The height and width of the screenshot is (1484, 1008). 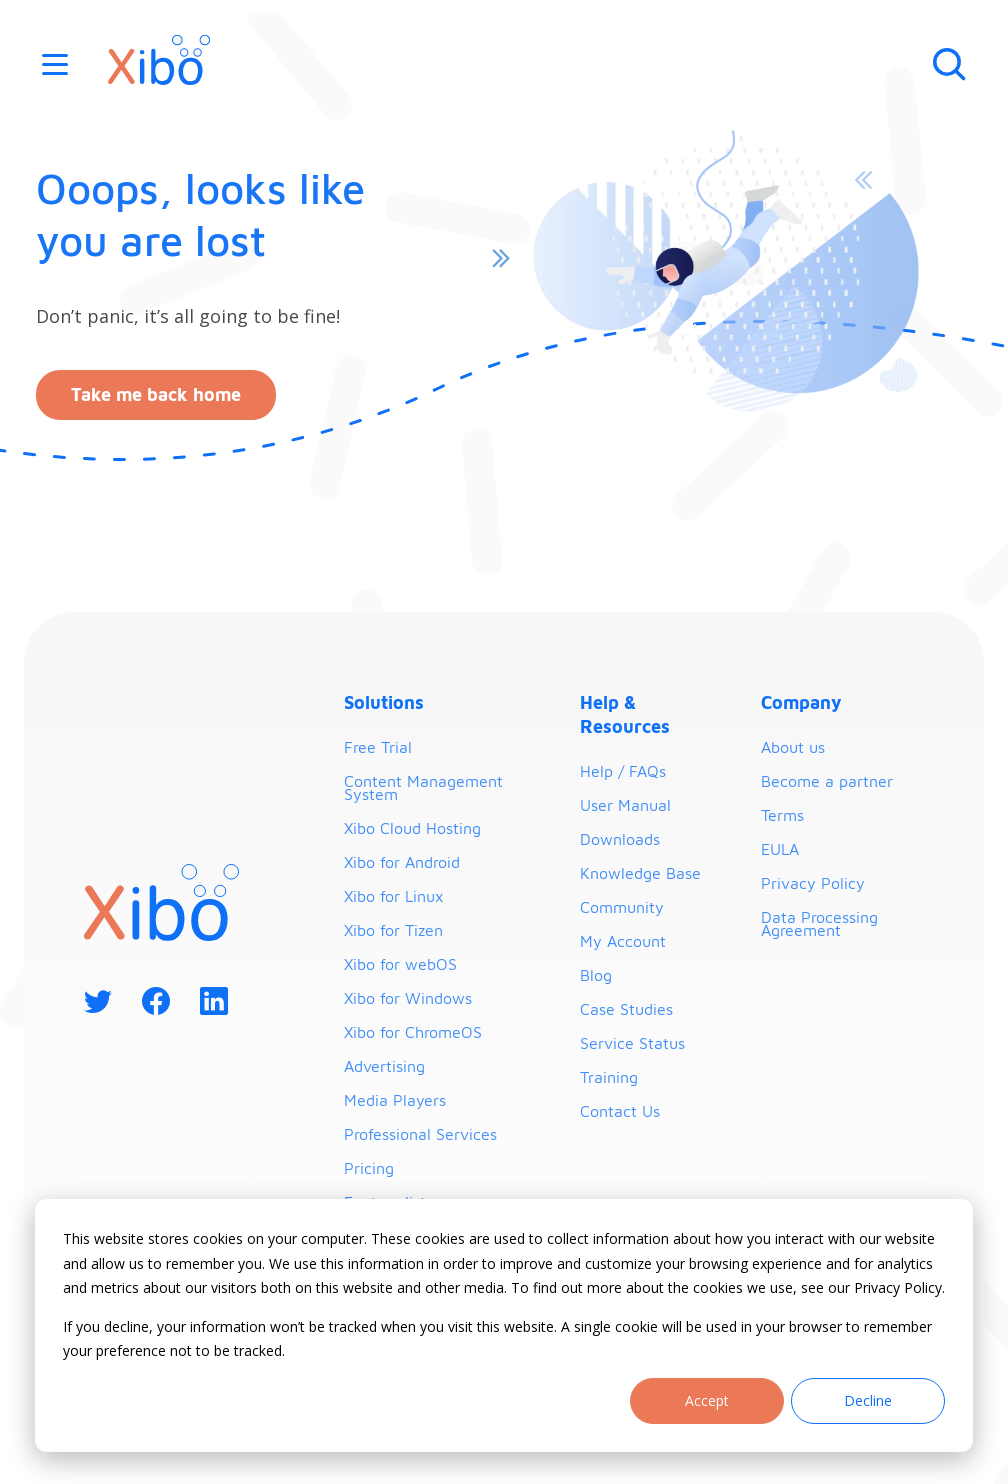 I want to click on Terms, so click(x=782, y=815).